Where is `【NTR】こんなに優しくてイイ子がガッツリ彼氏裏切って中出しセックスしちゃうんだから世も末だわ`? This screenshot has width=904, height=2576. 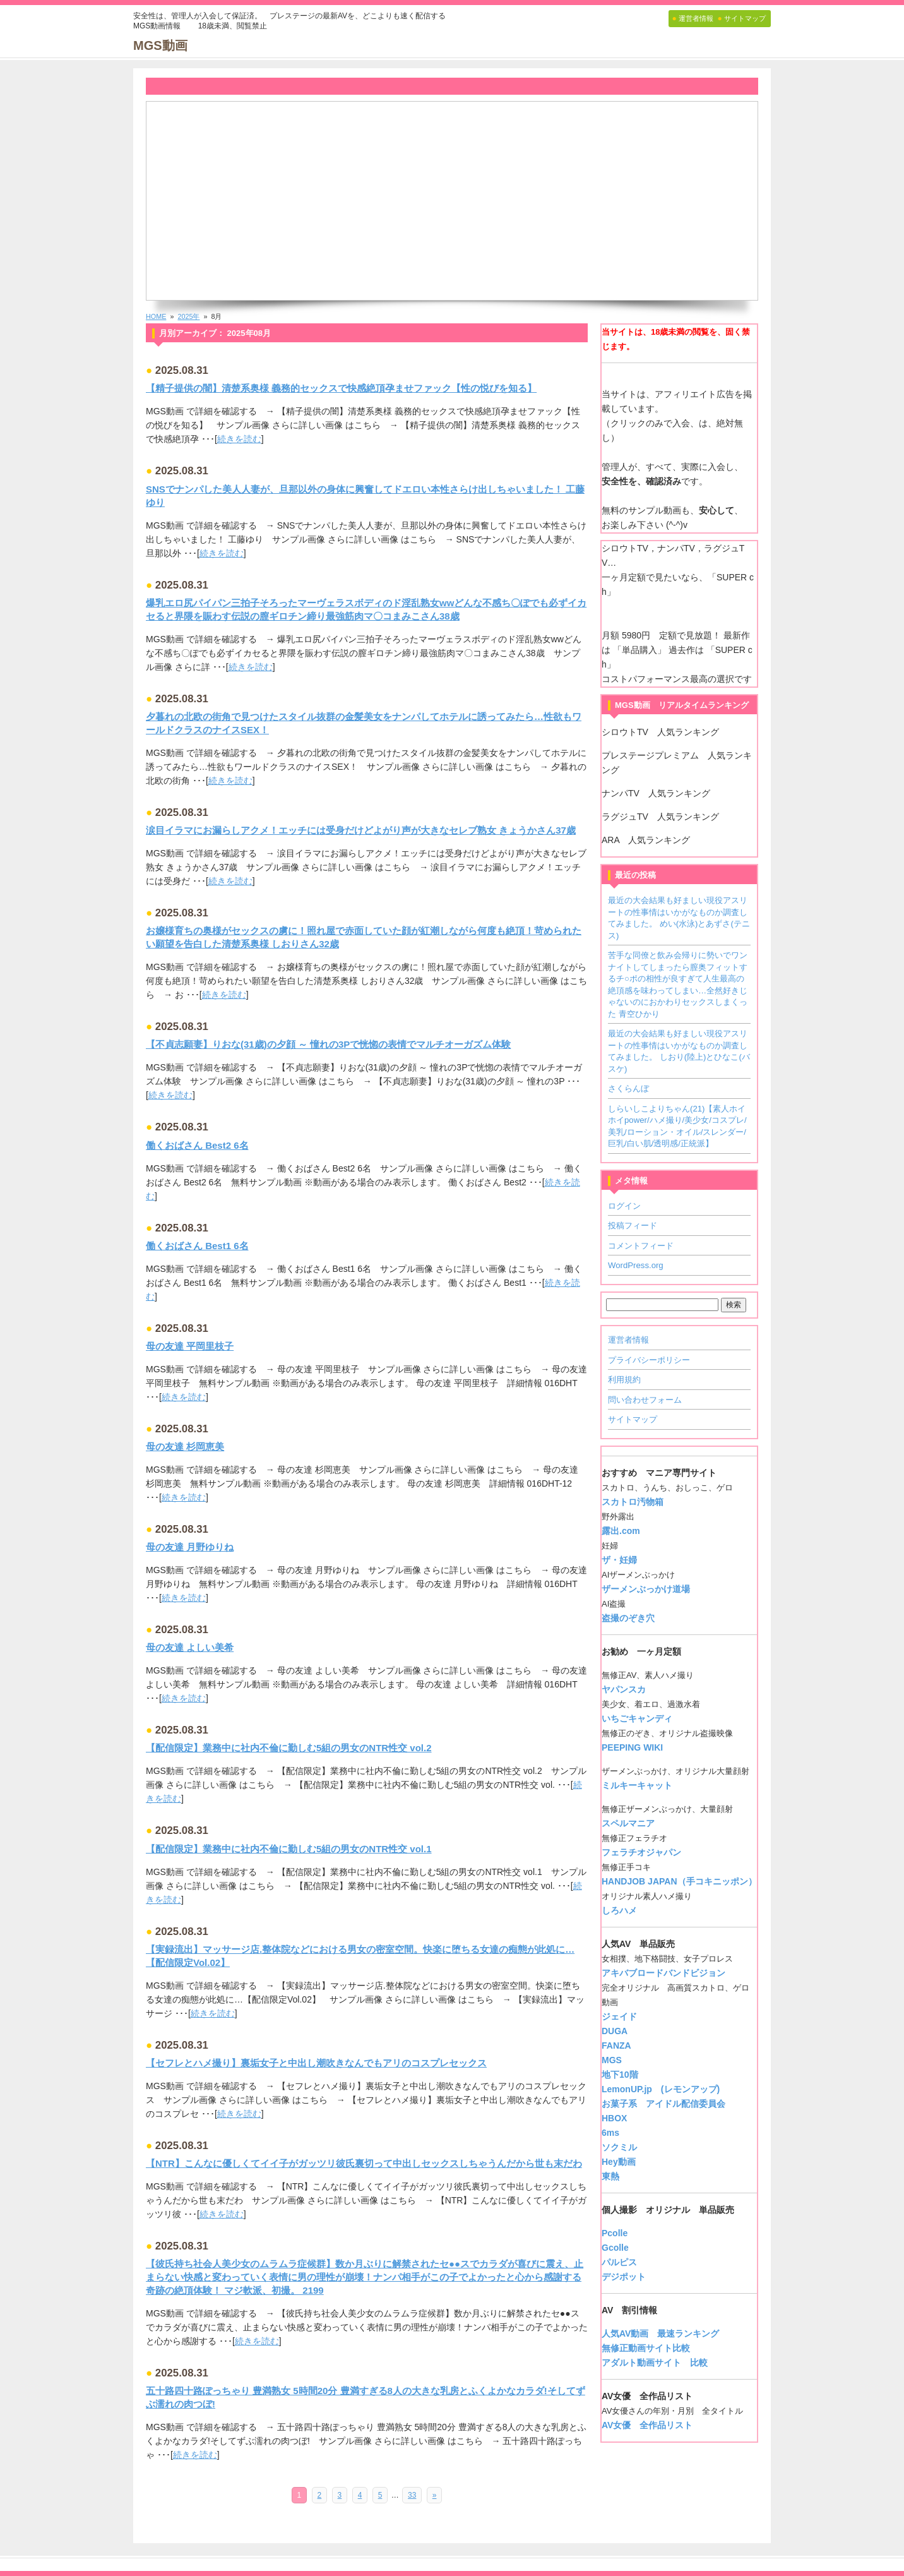
【NTR】こんなに優しくてイイ子がガッツリ彼氏裏切って中出しセックスしちゃうんだから世も末だわ is located at coordinates (364, 2163).